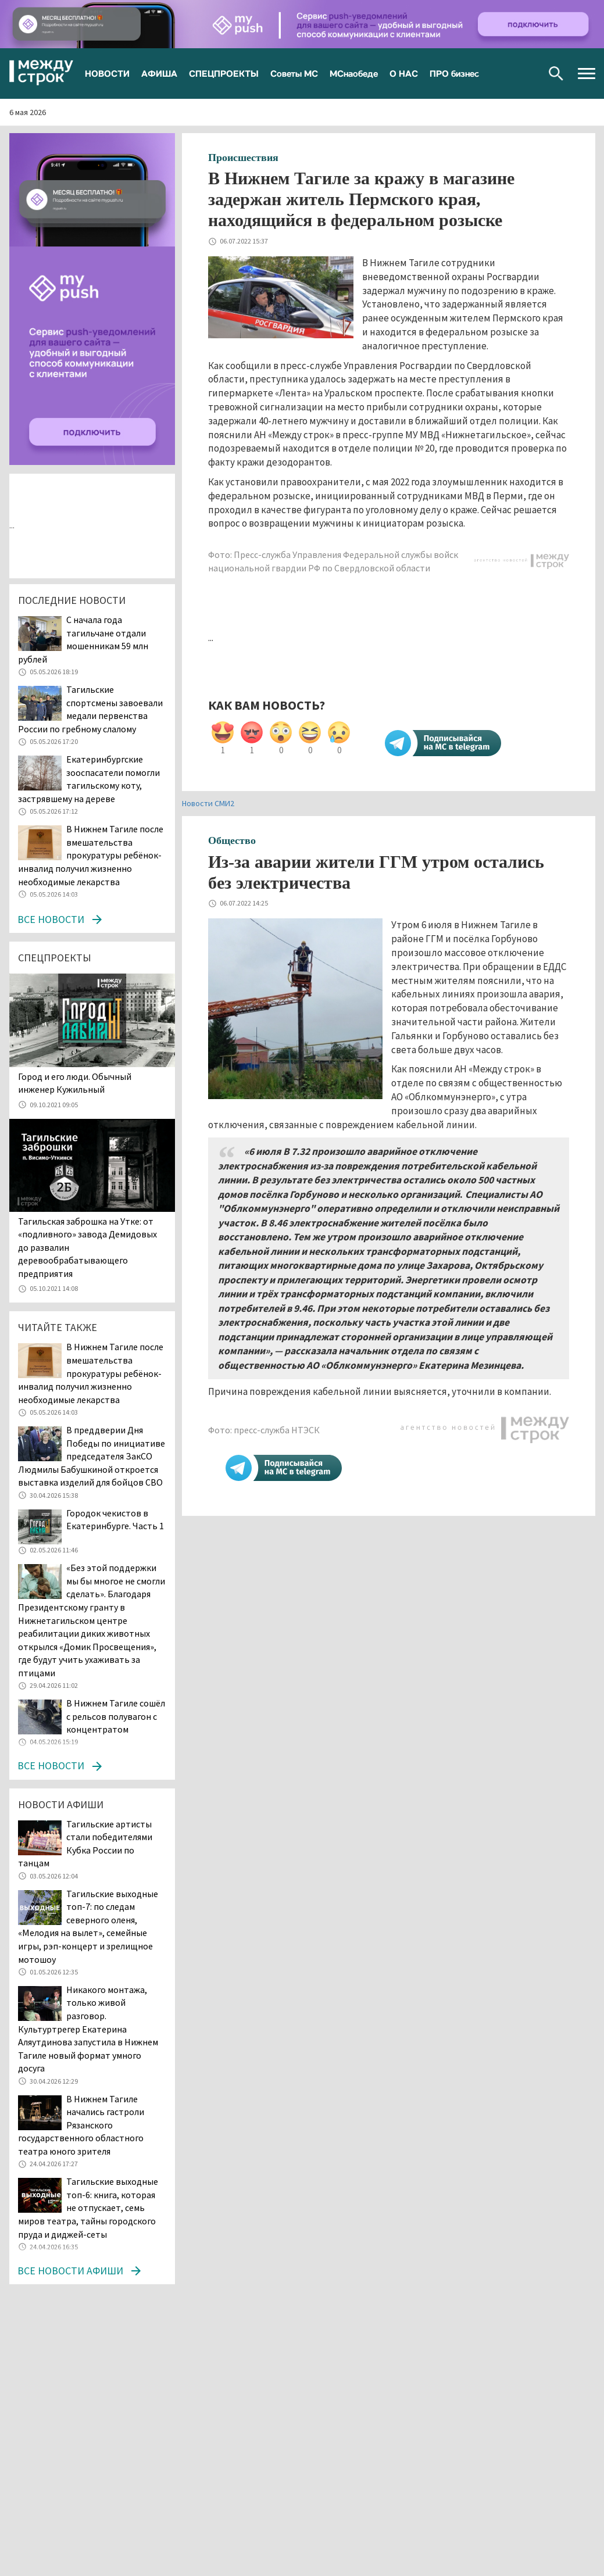 This screenshot has height=2576, width=604. What do you see at coordinates (50, 919) in the screenshot?
I see `Все новости` at bounding box center [50, 919].